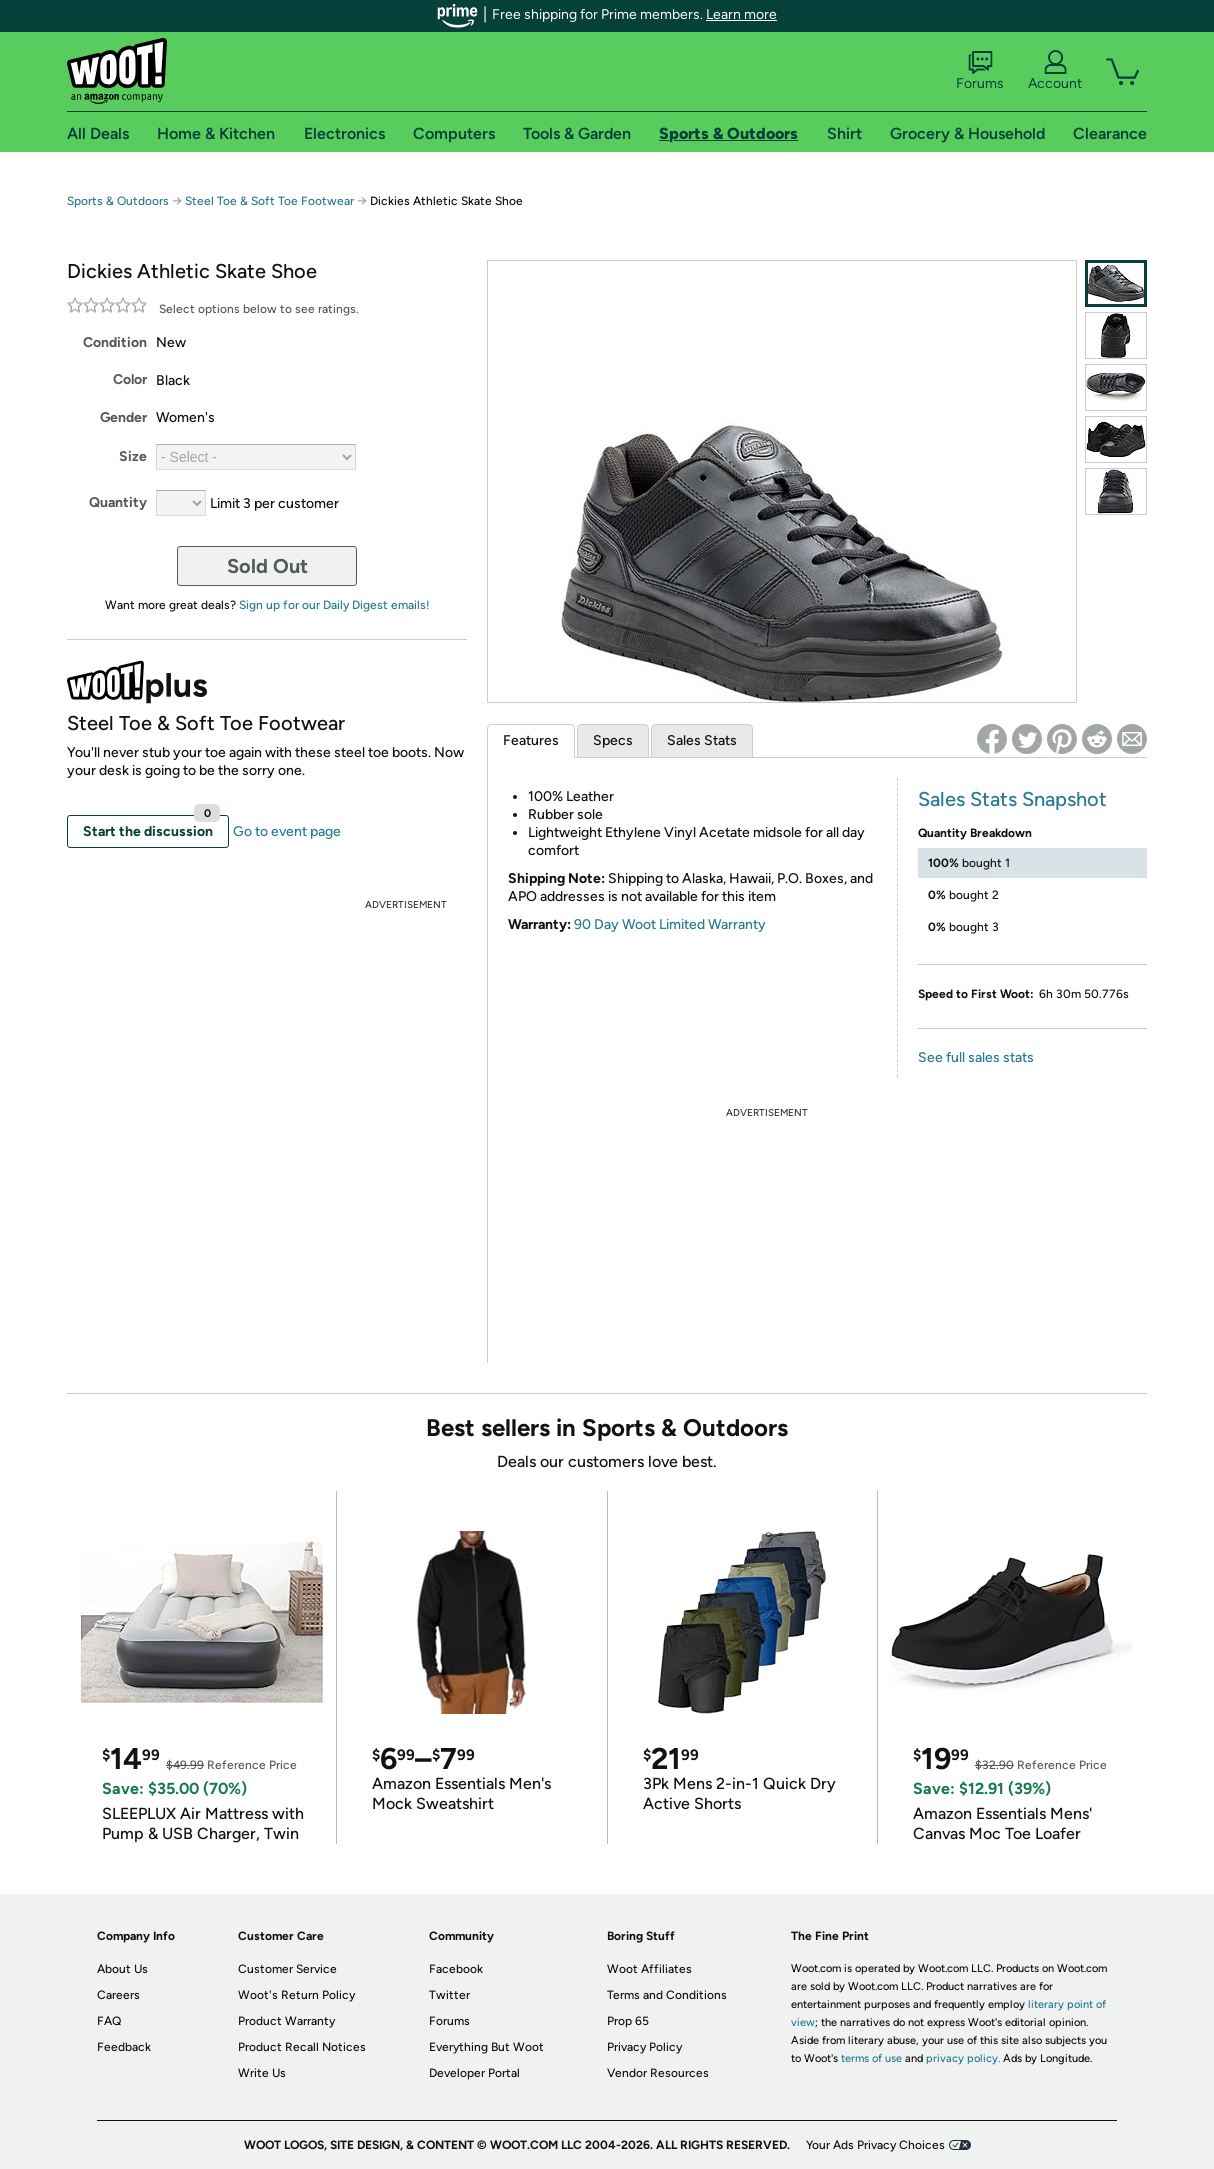  I want to click on Quantity, so click(118, 502).